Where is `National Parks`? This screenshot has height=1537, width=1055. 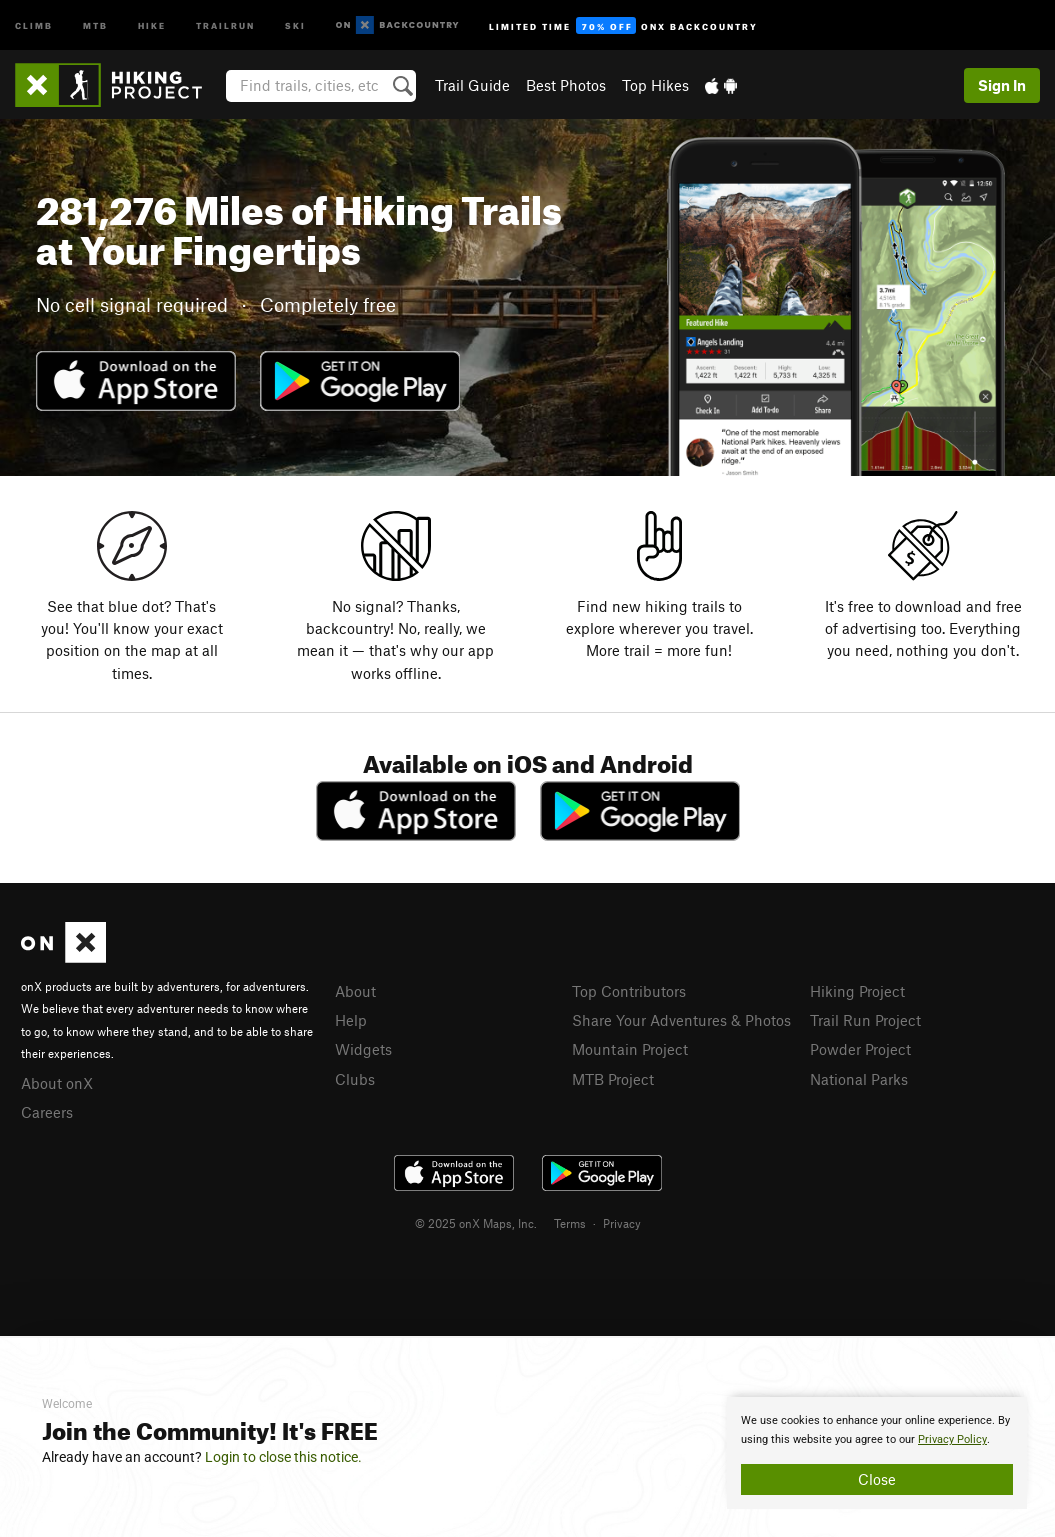 National Parks is located at coordinates (859, 1079).